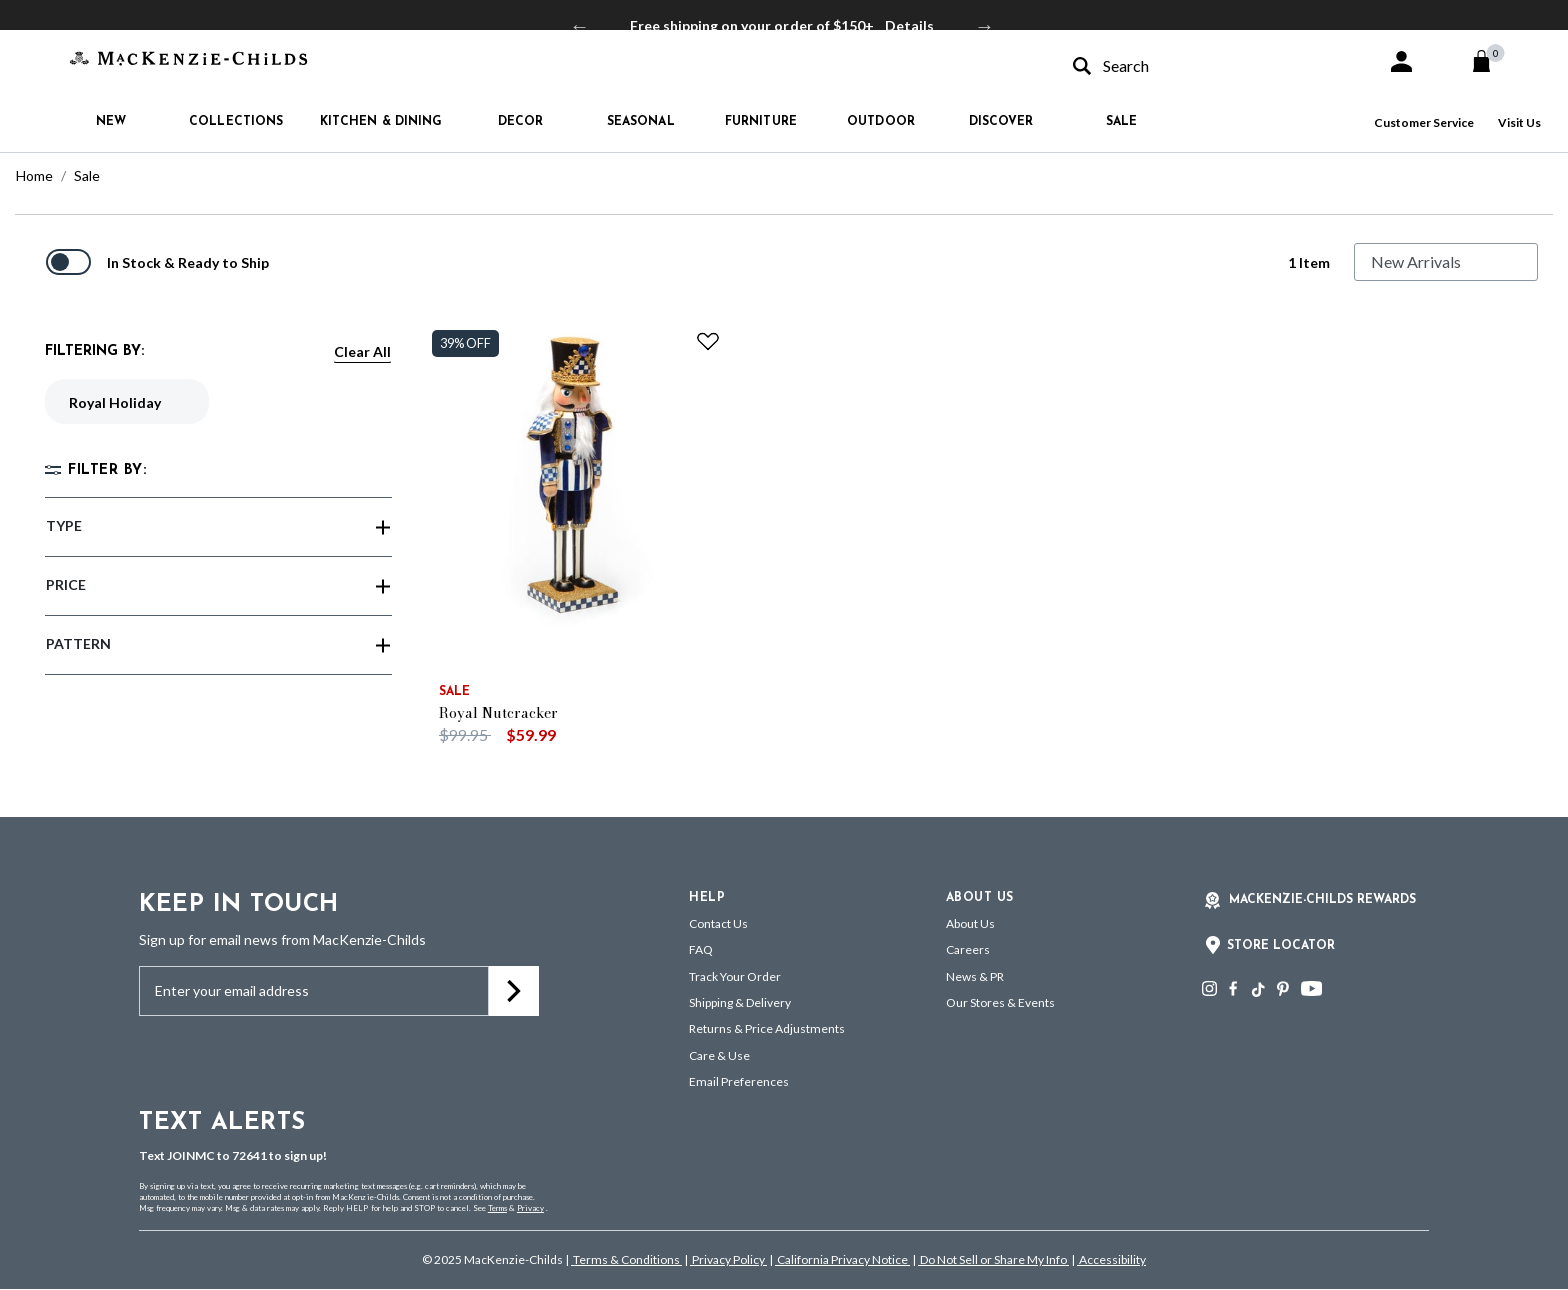 Image resolution: width=1568 pixels, height=1290 pixels. What do you see at coordinates (909, 25) in the screenshot?
I see `Details` at bounding box center [909, 25].